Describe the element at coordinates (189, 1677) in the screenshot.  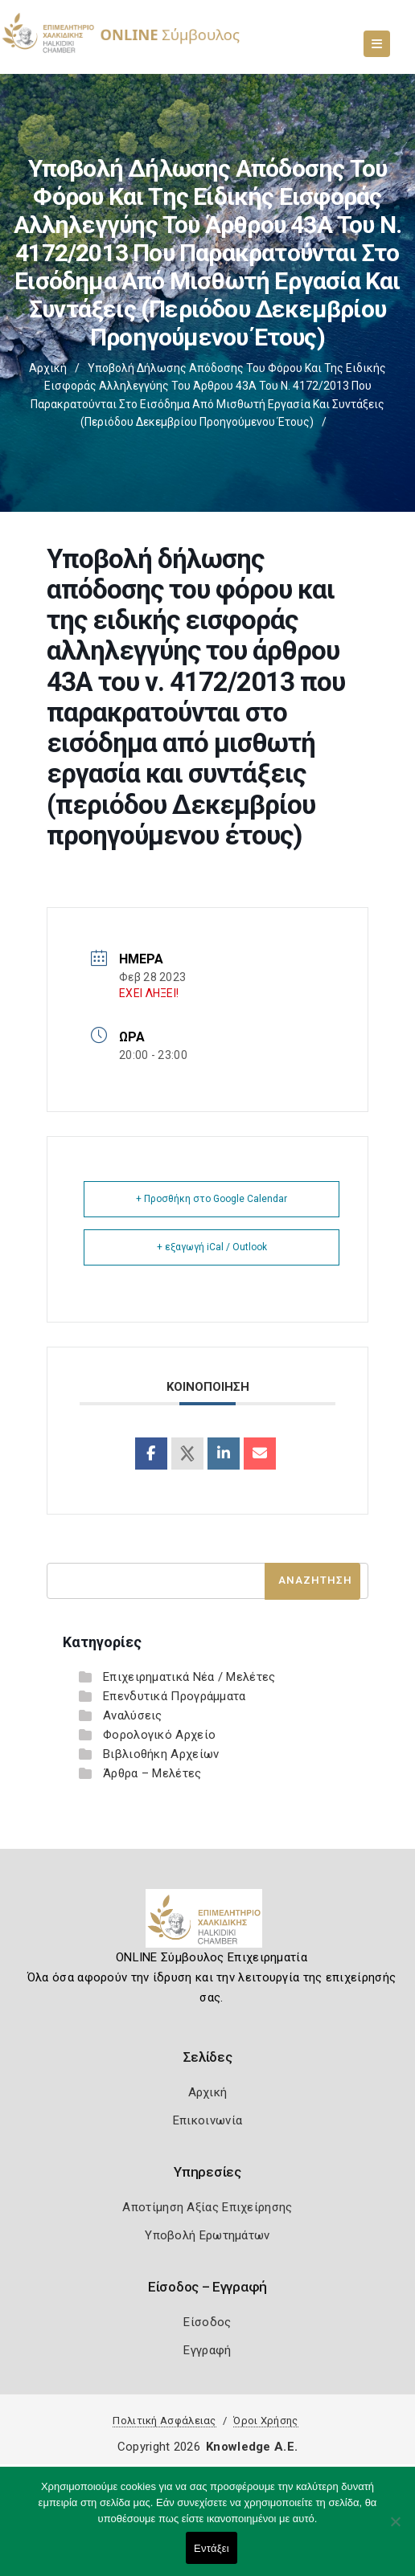
I see `Επιχειρηματικά Νέα / Μελέτες` at that location.